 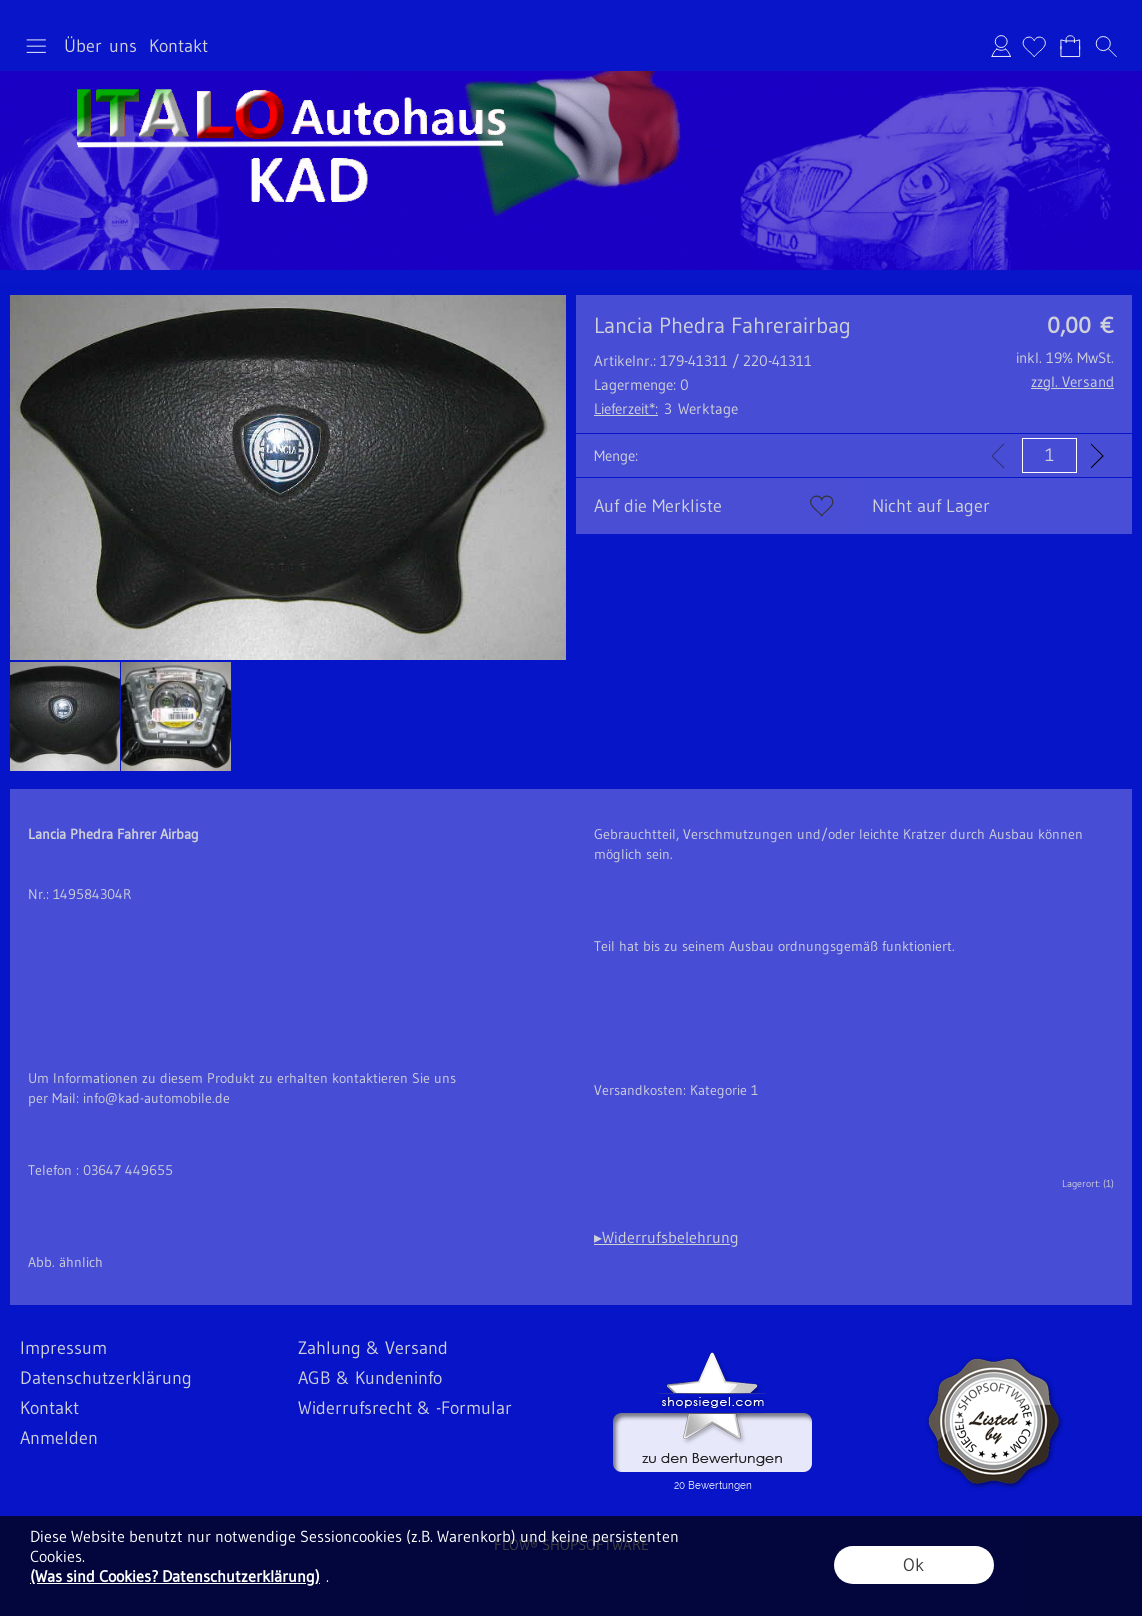 I want to click on [button], so click(x=36, y=46).